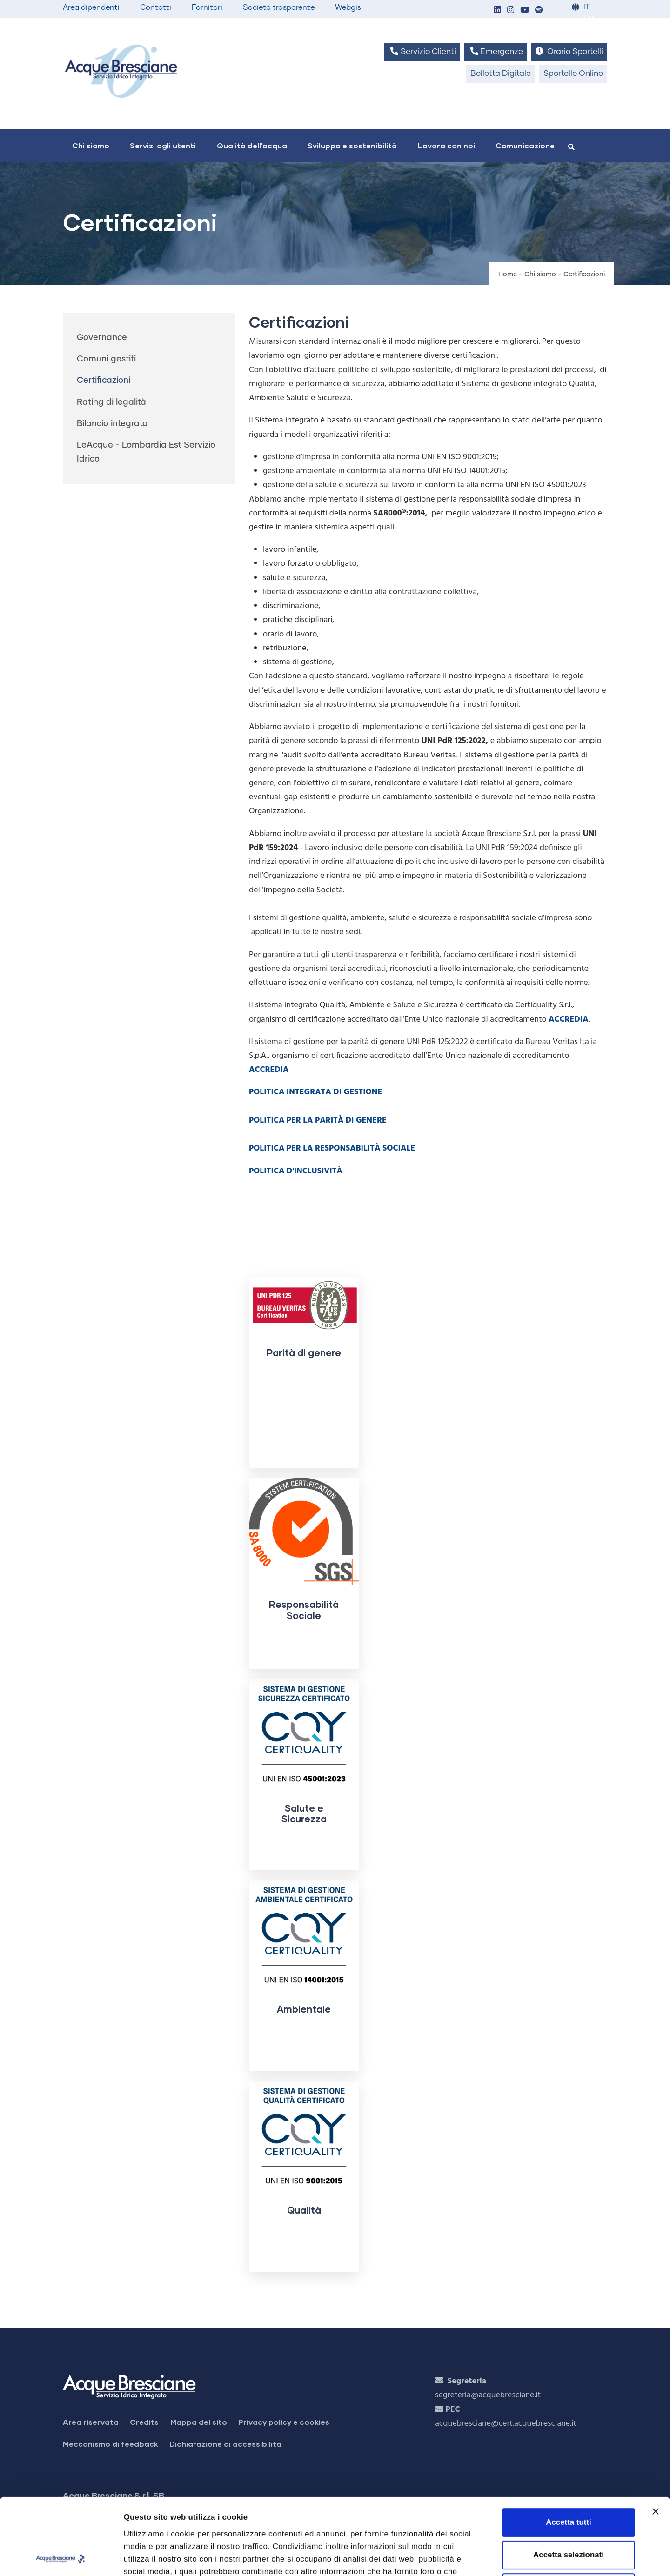 This screenshot has height=2576, width=670. Describe the element at coordinates (163, 145) in the screenshot. I see `Servizi agli utenti` at that location.